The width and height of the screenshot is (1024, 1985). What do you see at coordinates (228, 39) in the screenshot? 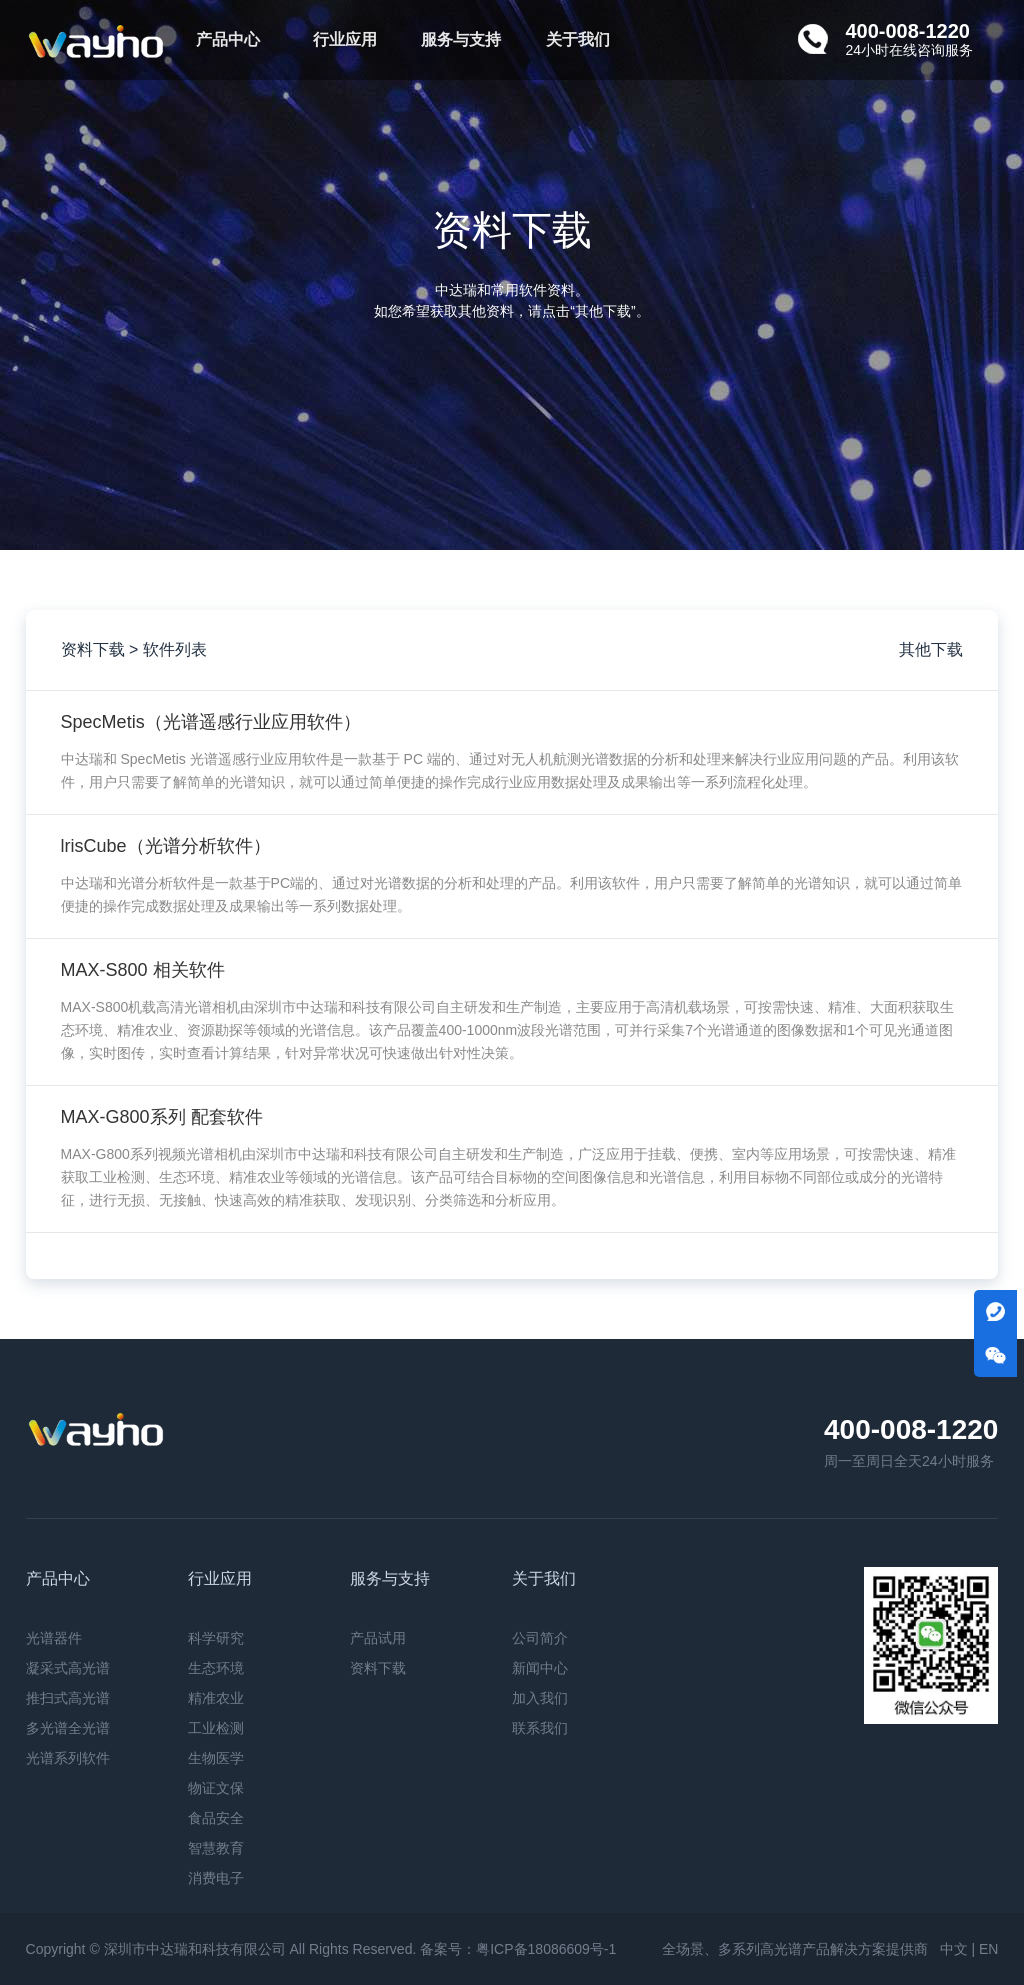
I see `产品中心` at bounding box center [228, 39].